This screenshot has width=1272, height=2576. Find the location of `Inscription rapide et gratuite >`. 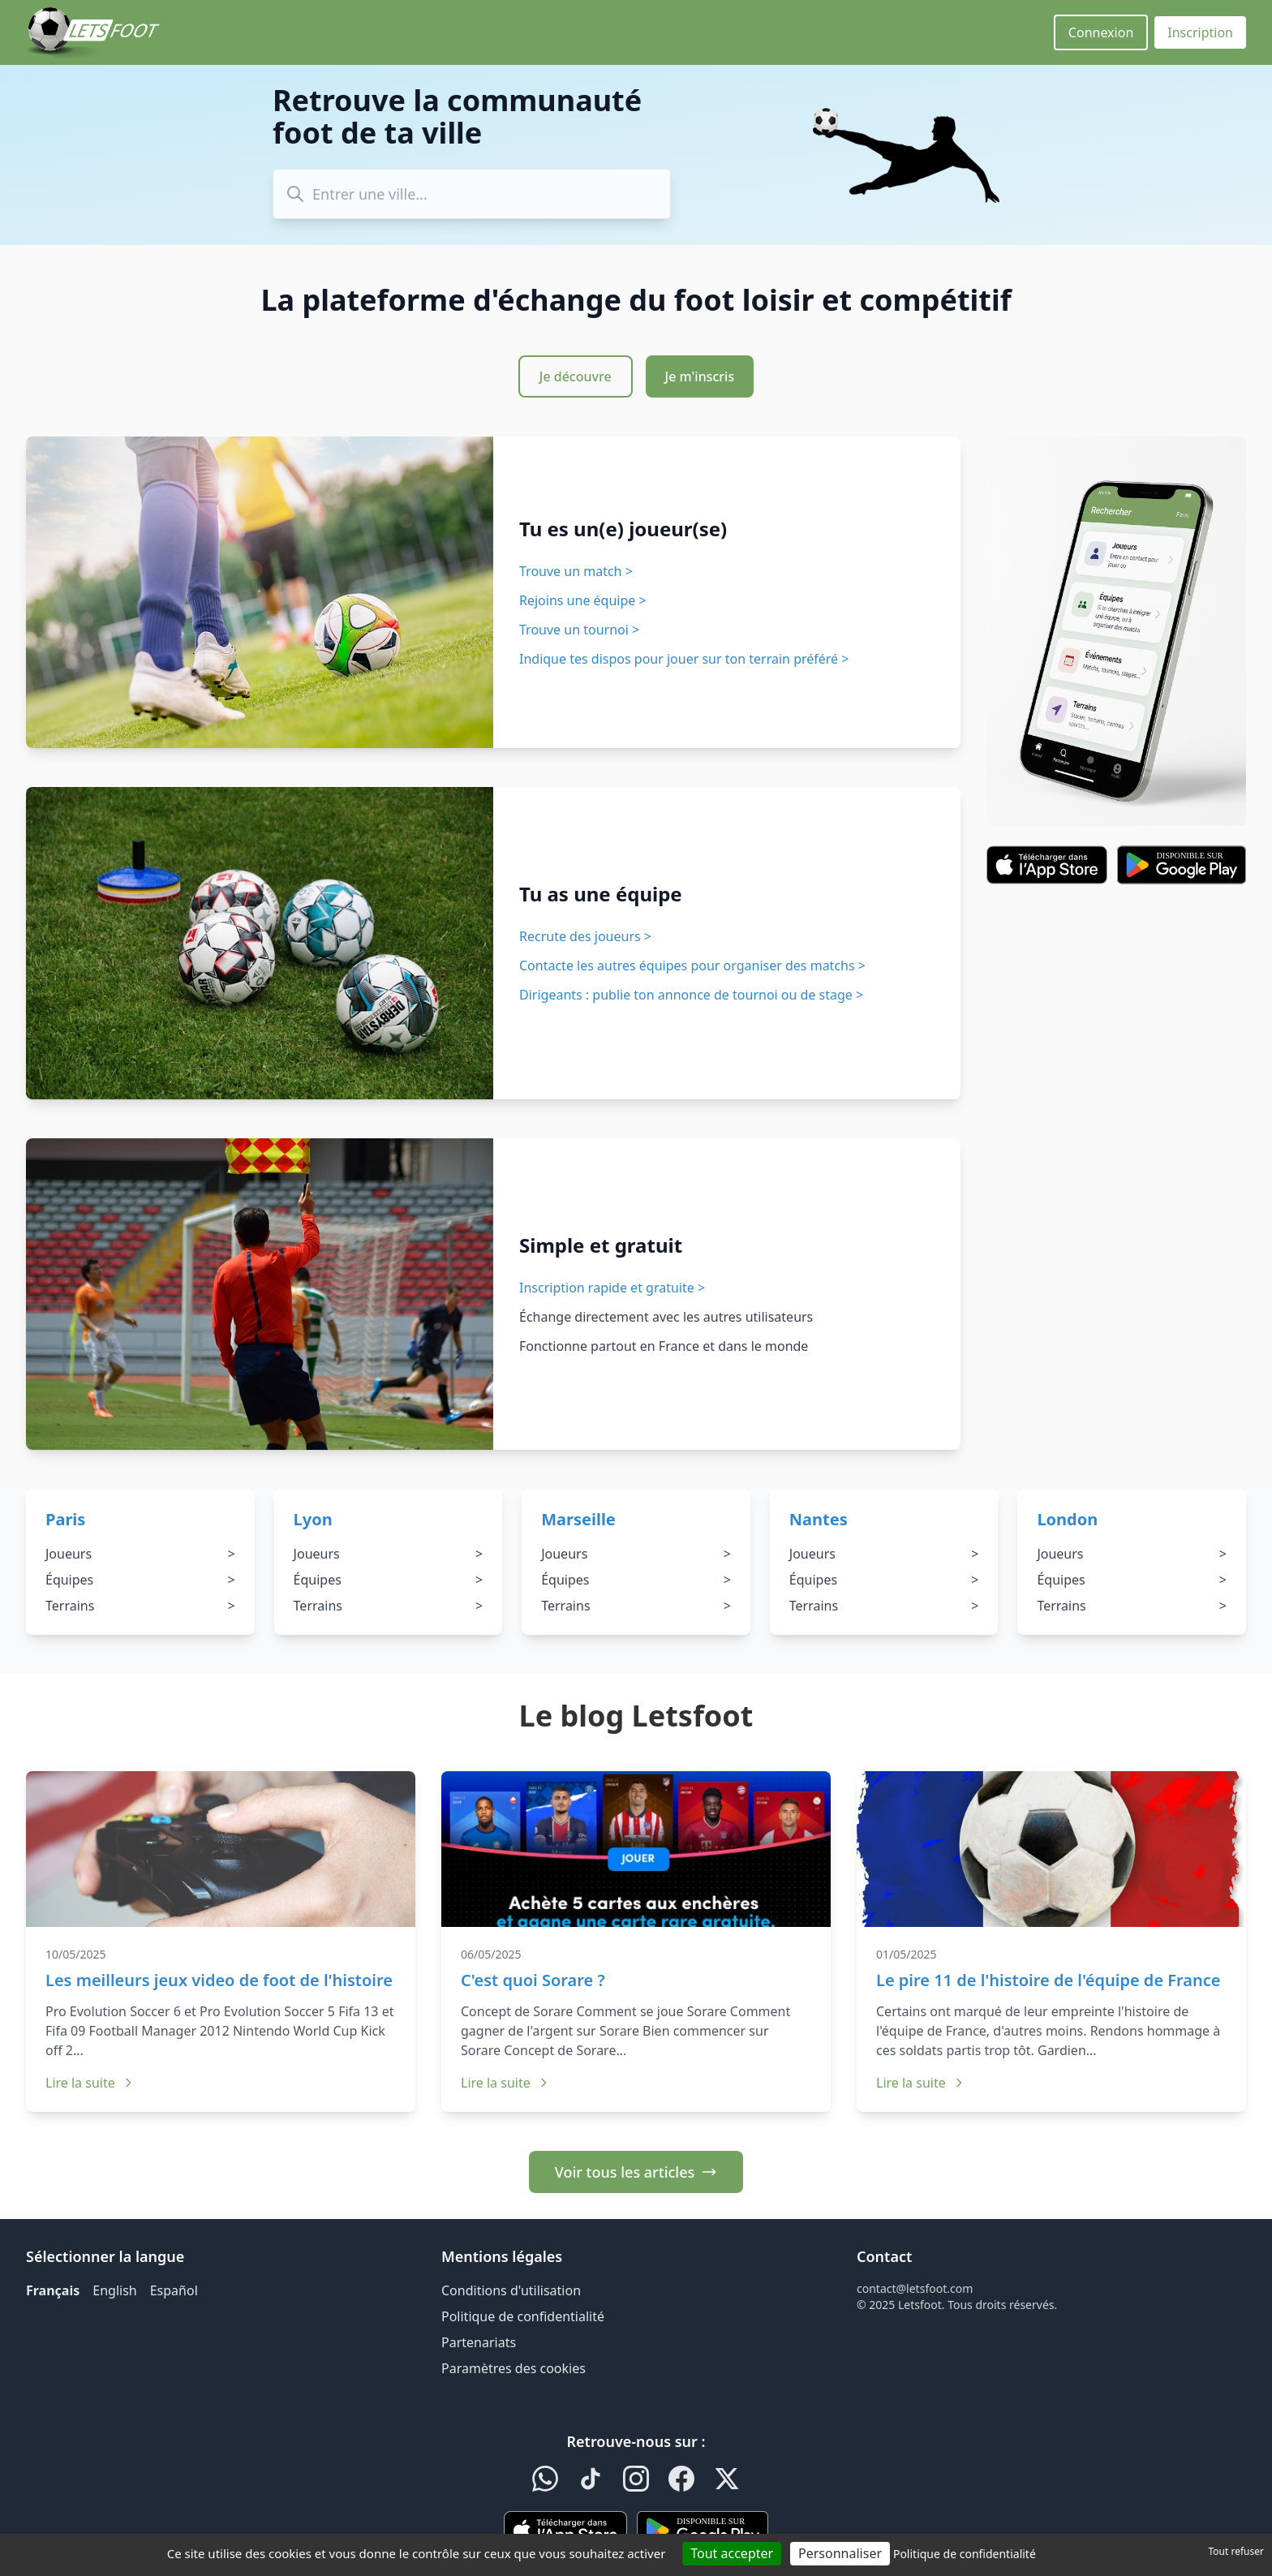

Inscription rapide et gratuite > is located at coordinates (612, 1288).